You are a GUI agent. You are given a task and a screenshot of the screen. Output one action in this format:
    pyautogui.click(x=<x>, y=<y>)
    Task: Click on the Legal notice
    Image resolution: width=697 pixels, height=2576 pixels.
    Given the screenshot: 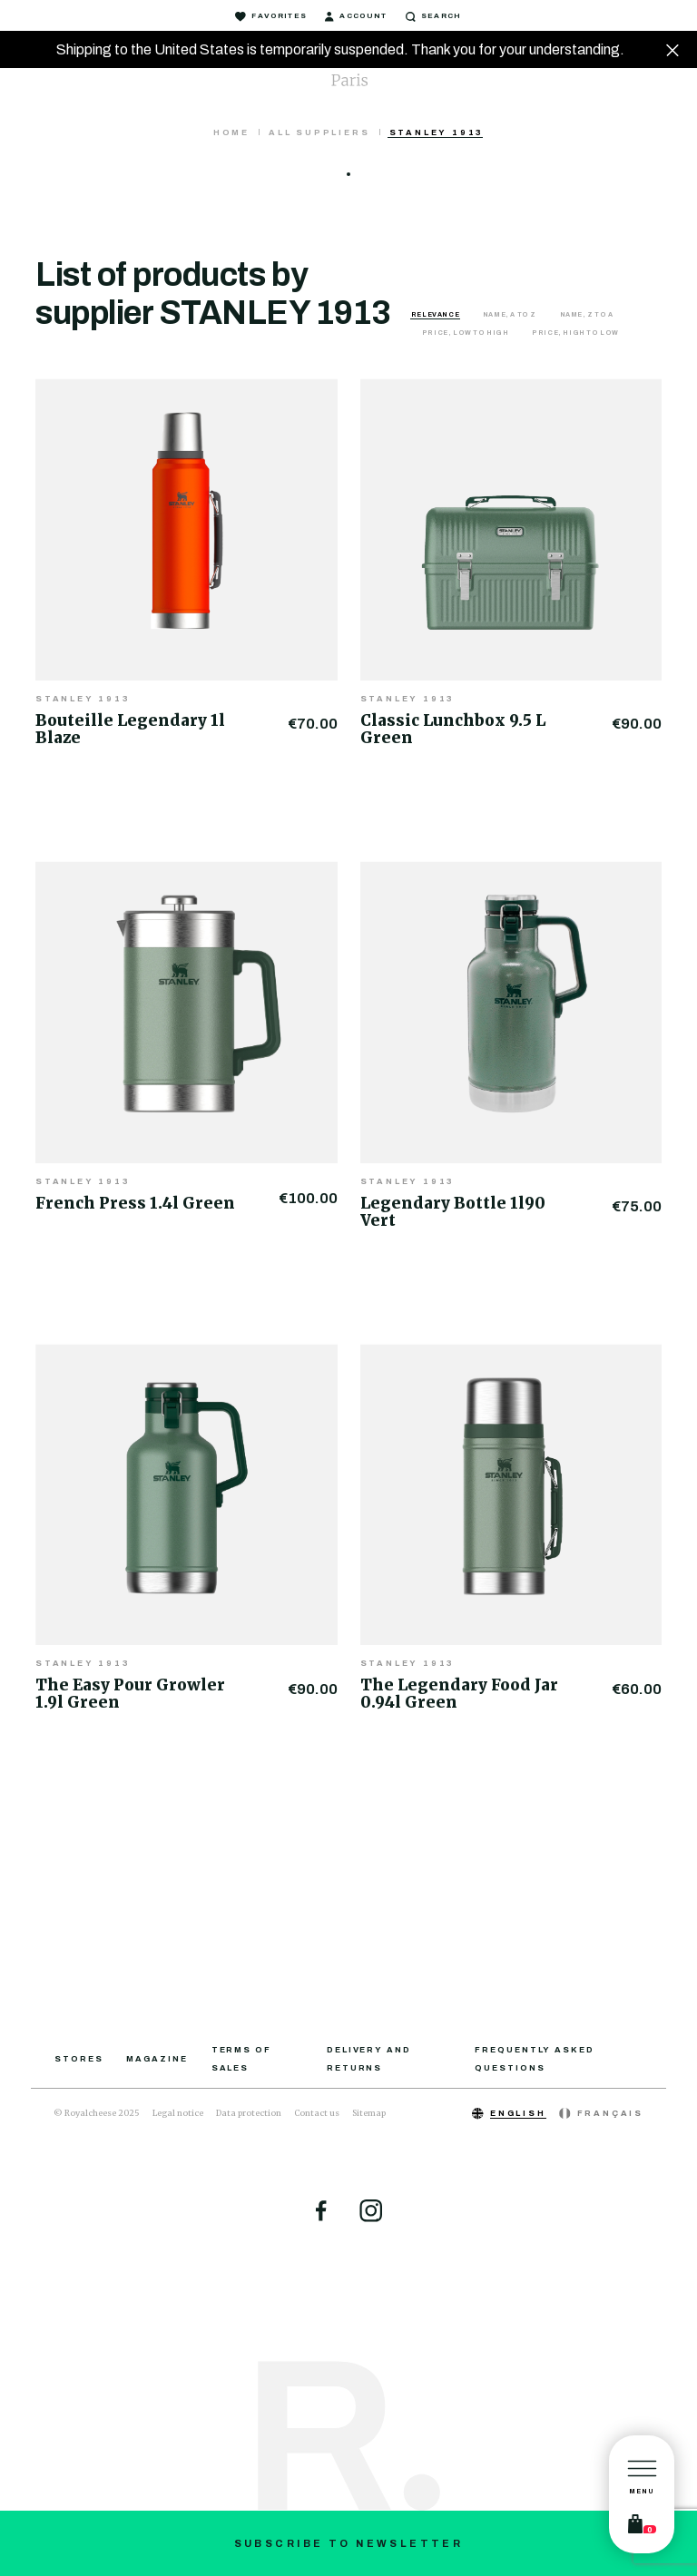 What is the action you would take?
    pyautogui.click(x=177, y=2113)
    